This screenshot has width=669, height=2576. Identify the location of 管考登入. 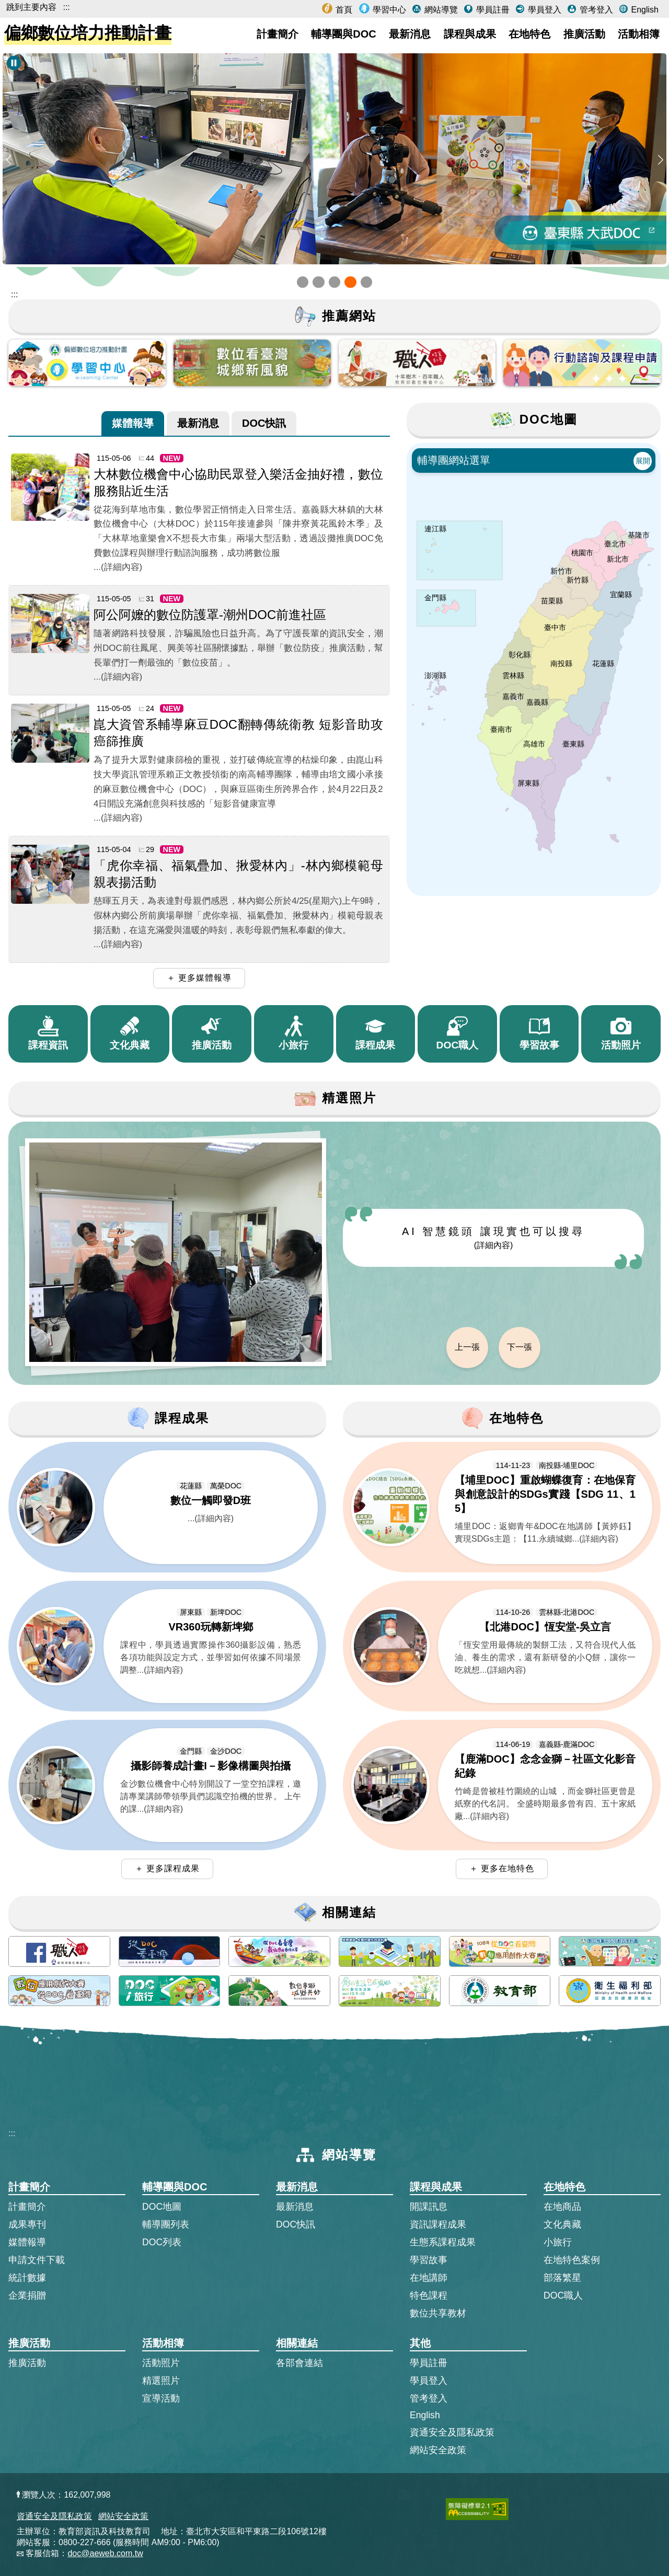
(595, 9).